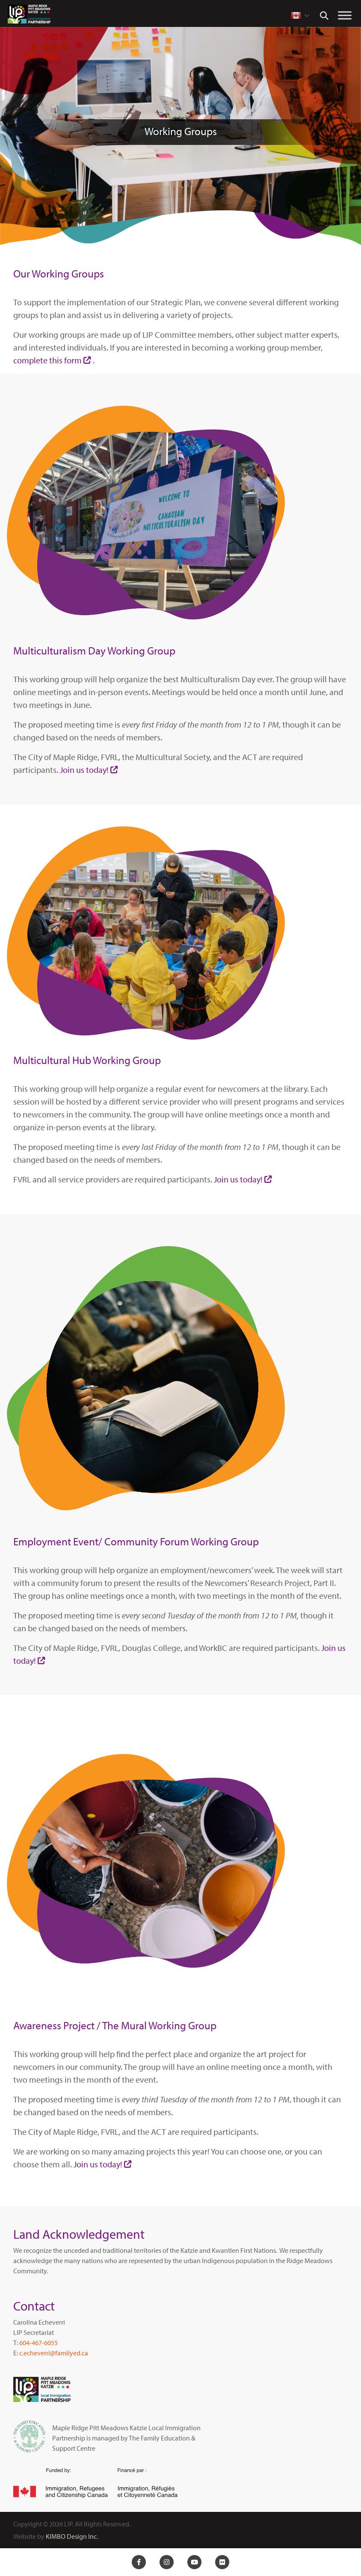 The width and height of the screenshot is (361, 2576). Describe the element at coordinates (84, 769) in the screenshot. I see `Join us today!` at that location.